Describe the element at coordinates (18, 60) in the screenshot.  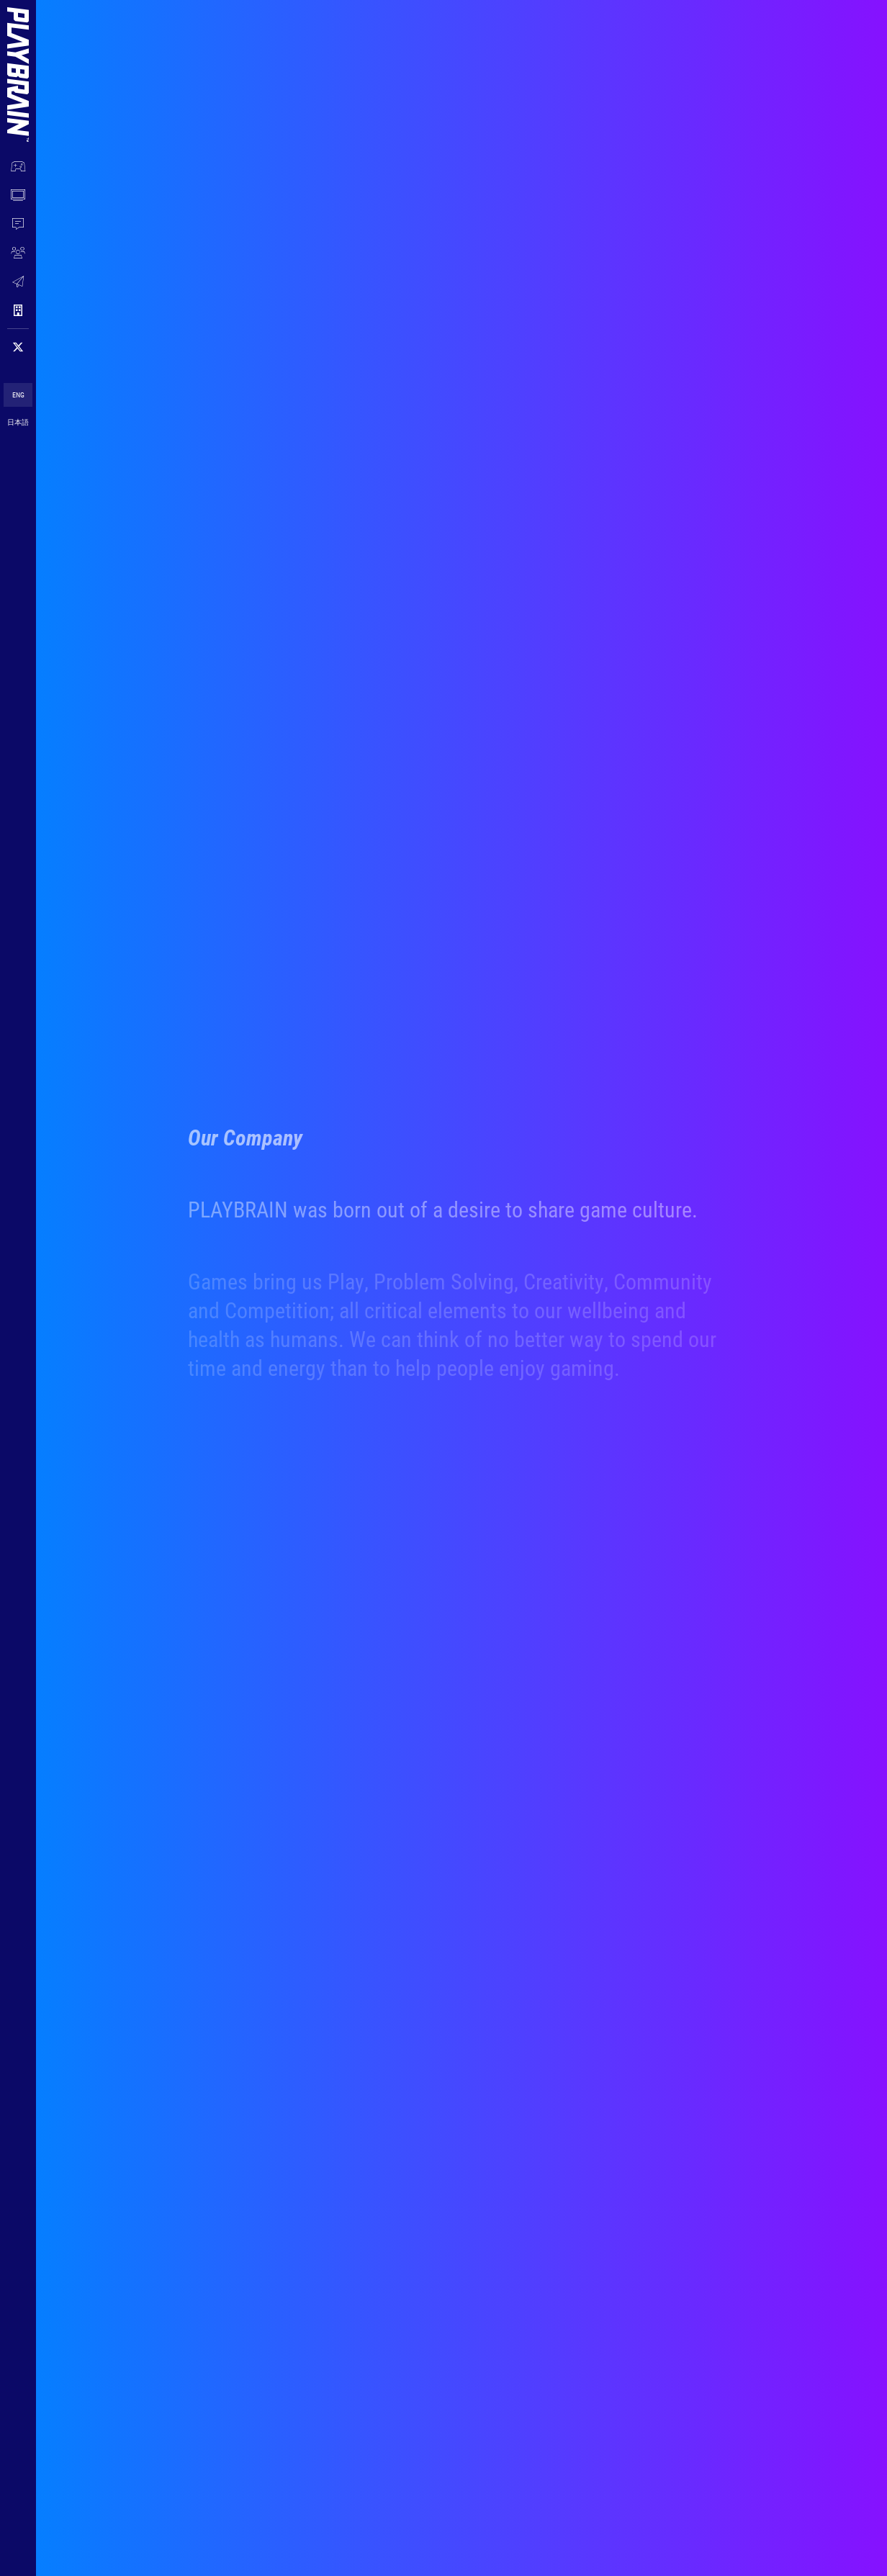
I see `[Menu Logo]` at that location.